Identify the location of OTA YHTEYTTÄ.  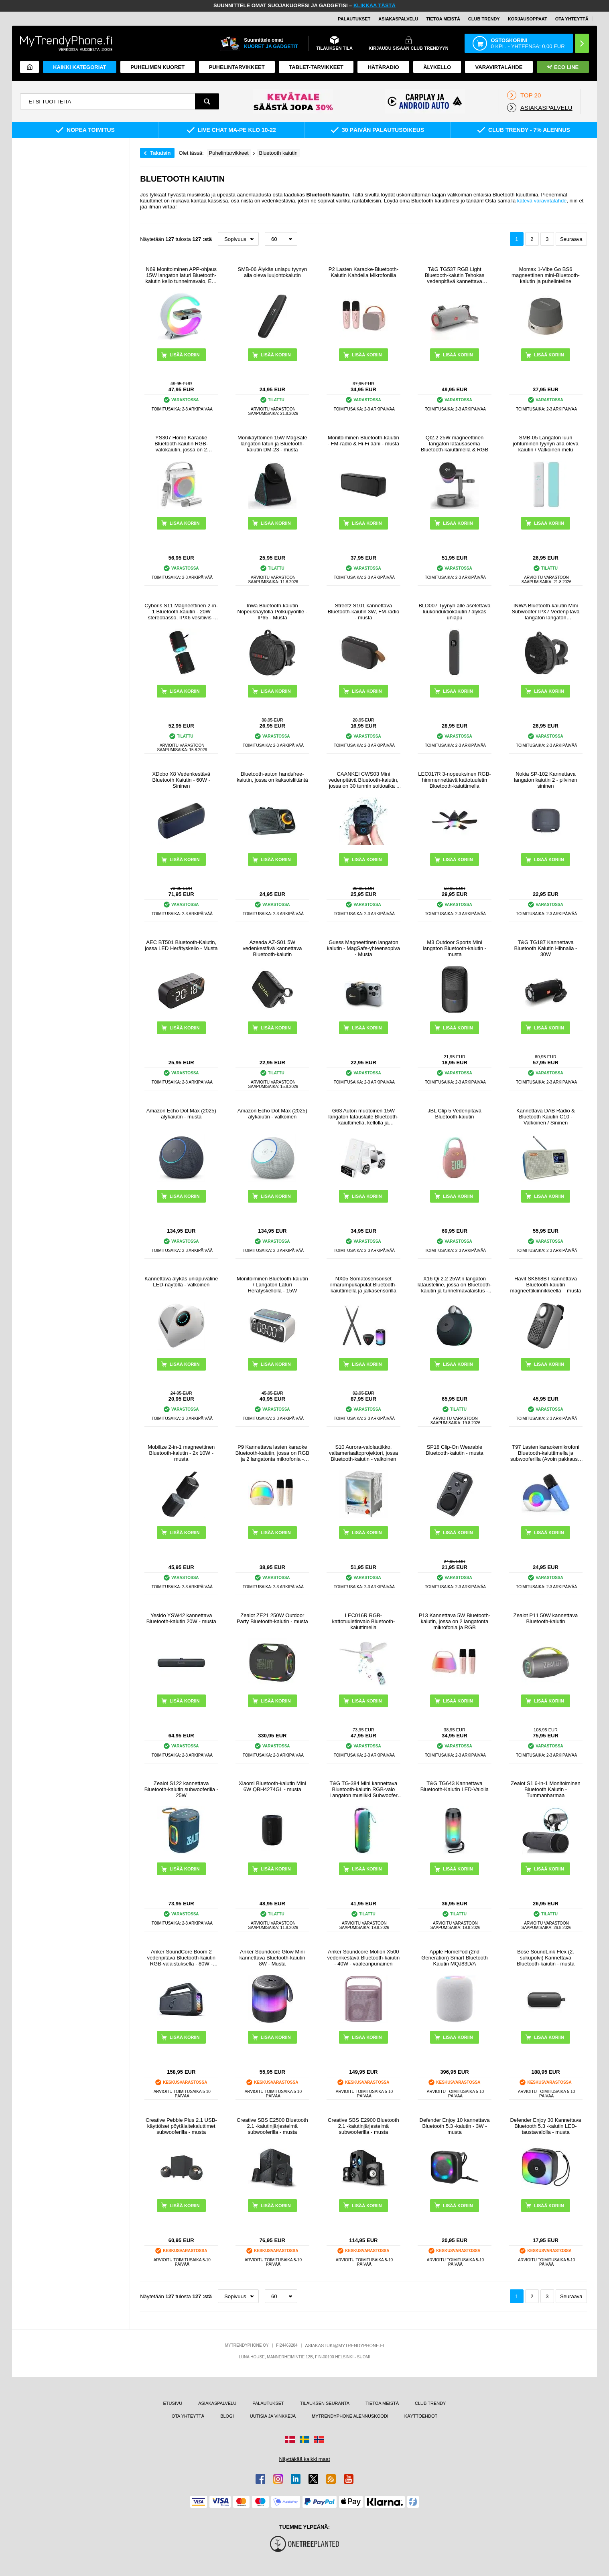
(572, 18).